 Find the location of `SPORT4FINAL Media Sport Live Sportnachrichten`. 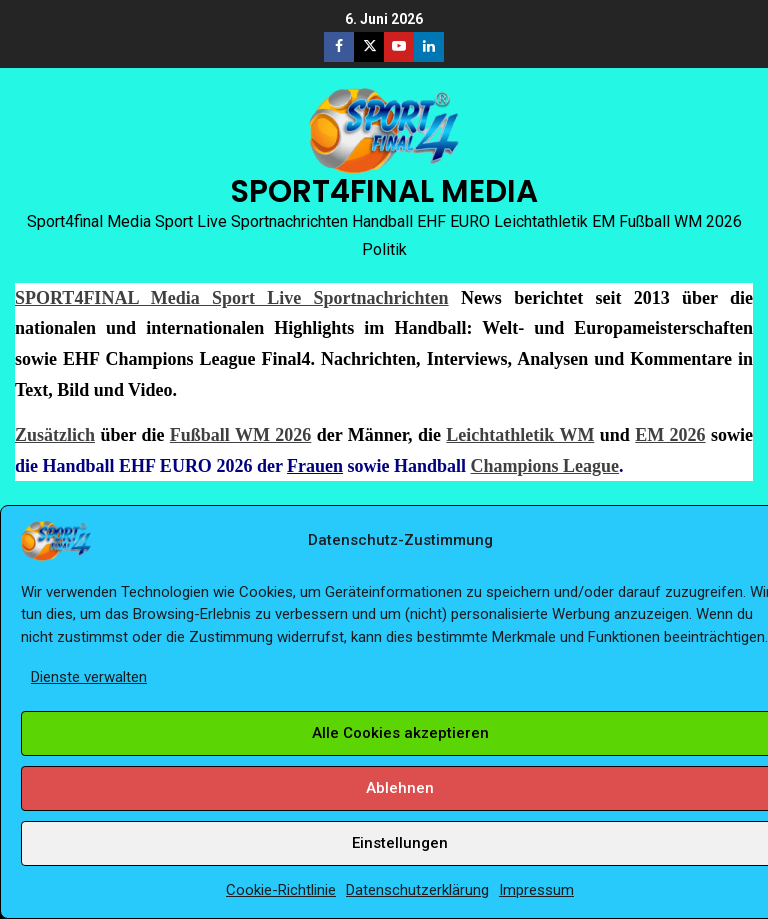

SPORT4FINAL Media Sport Live Sportnachrichten is located at coordinates (232, 298).